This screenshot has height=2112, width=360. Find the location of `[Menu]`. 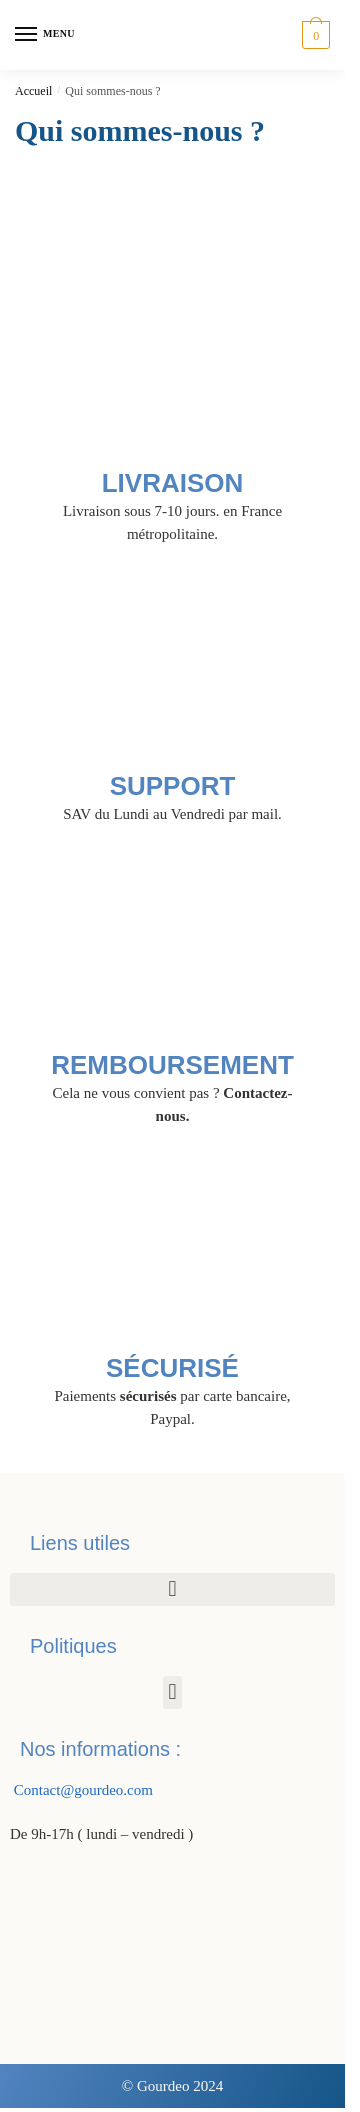

[Menu] is located at coordinates (45, 35).